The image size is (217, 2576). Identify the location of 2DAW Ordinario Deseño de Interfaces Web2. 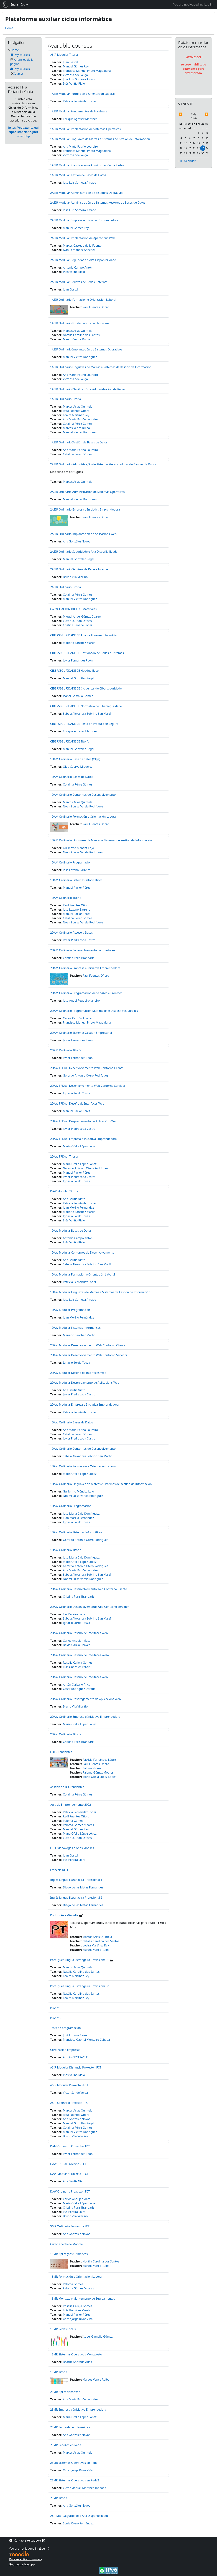
(79, 1655).